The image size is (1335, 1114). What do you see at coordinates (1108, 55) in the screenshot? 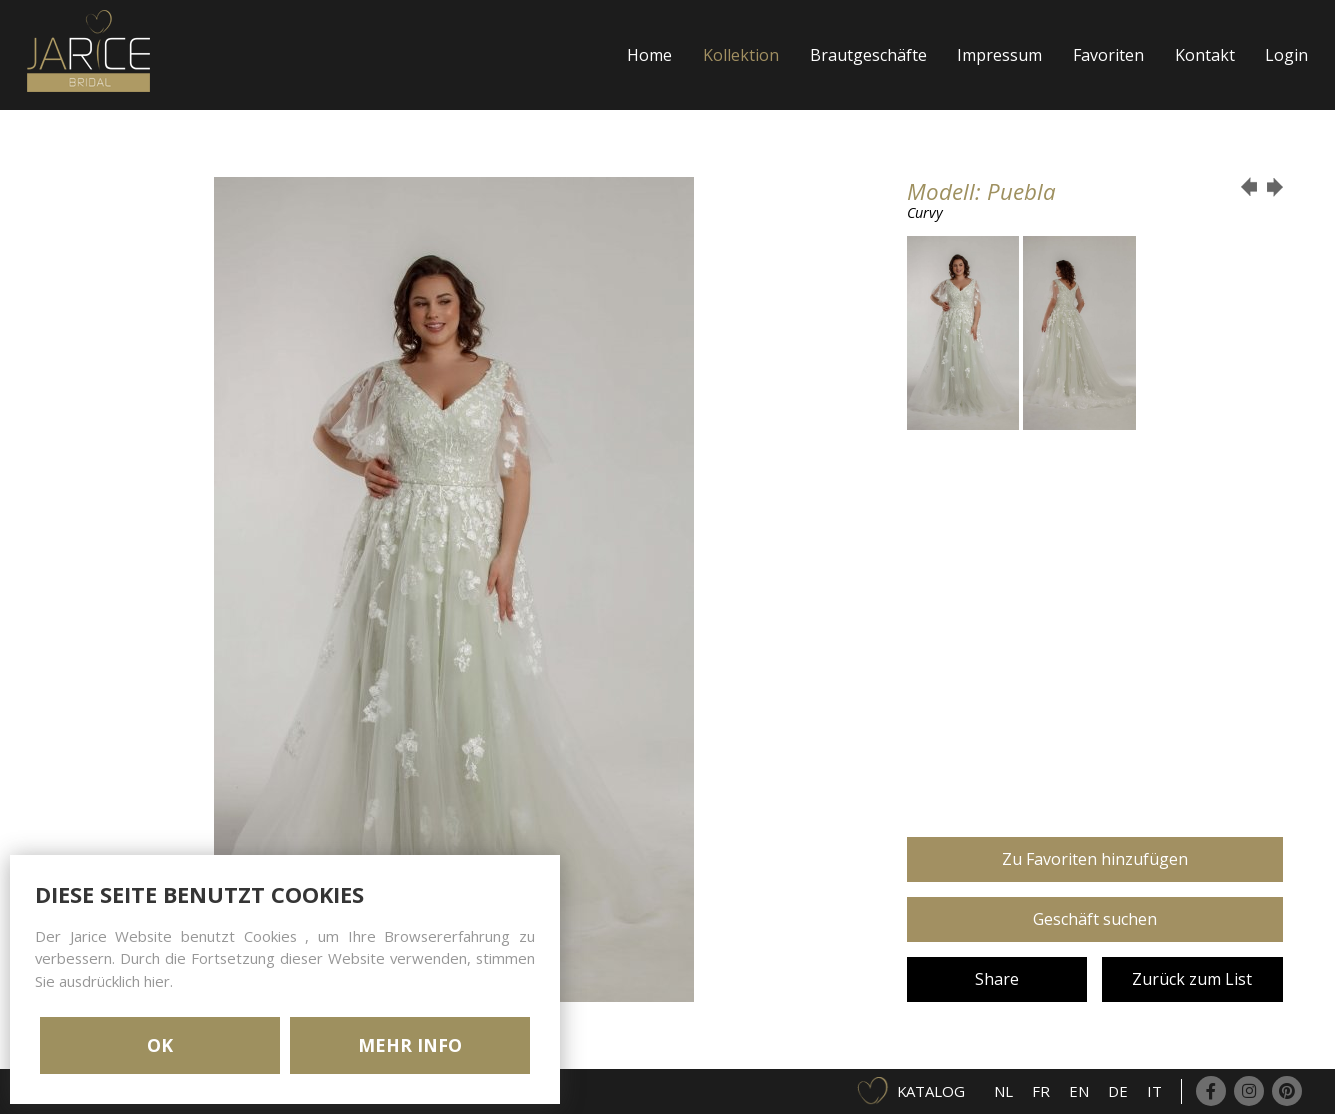
I see `Favoriten` at bounding box center [1108, 55].